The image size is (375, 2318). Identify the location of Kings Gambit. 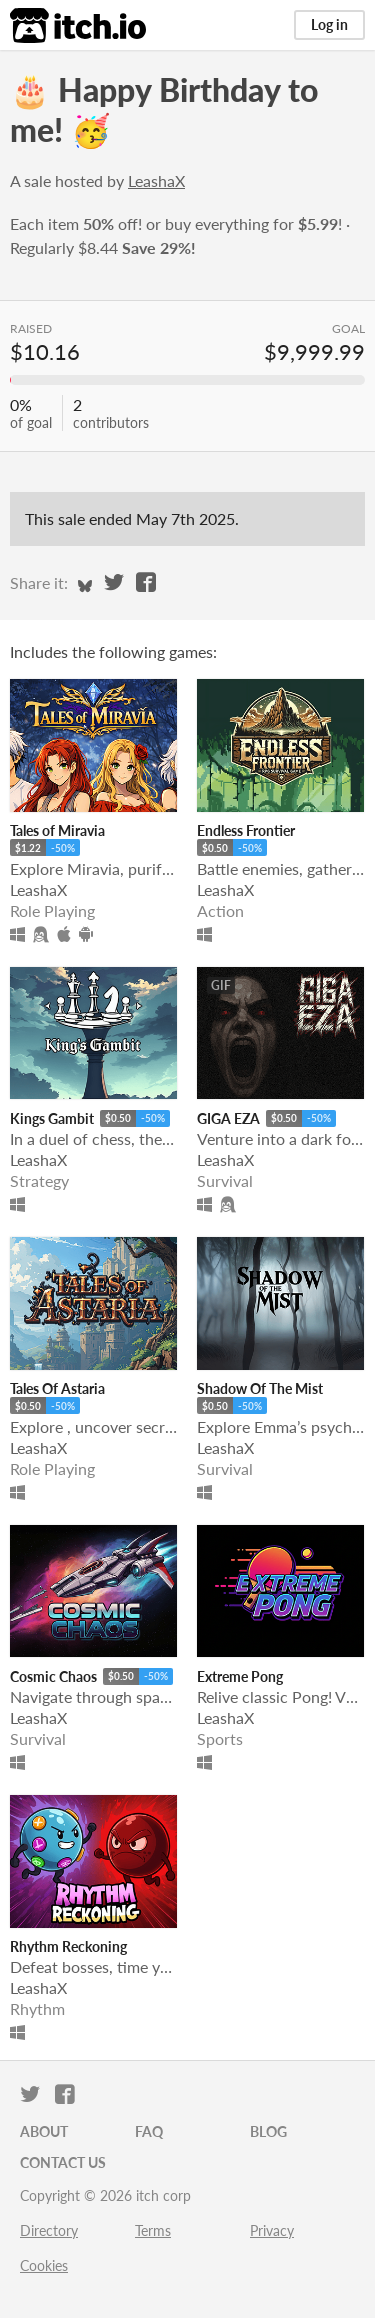
(52, 1118).